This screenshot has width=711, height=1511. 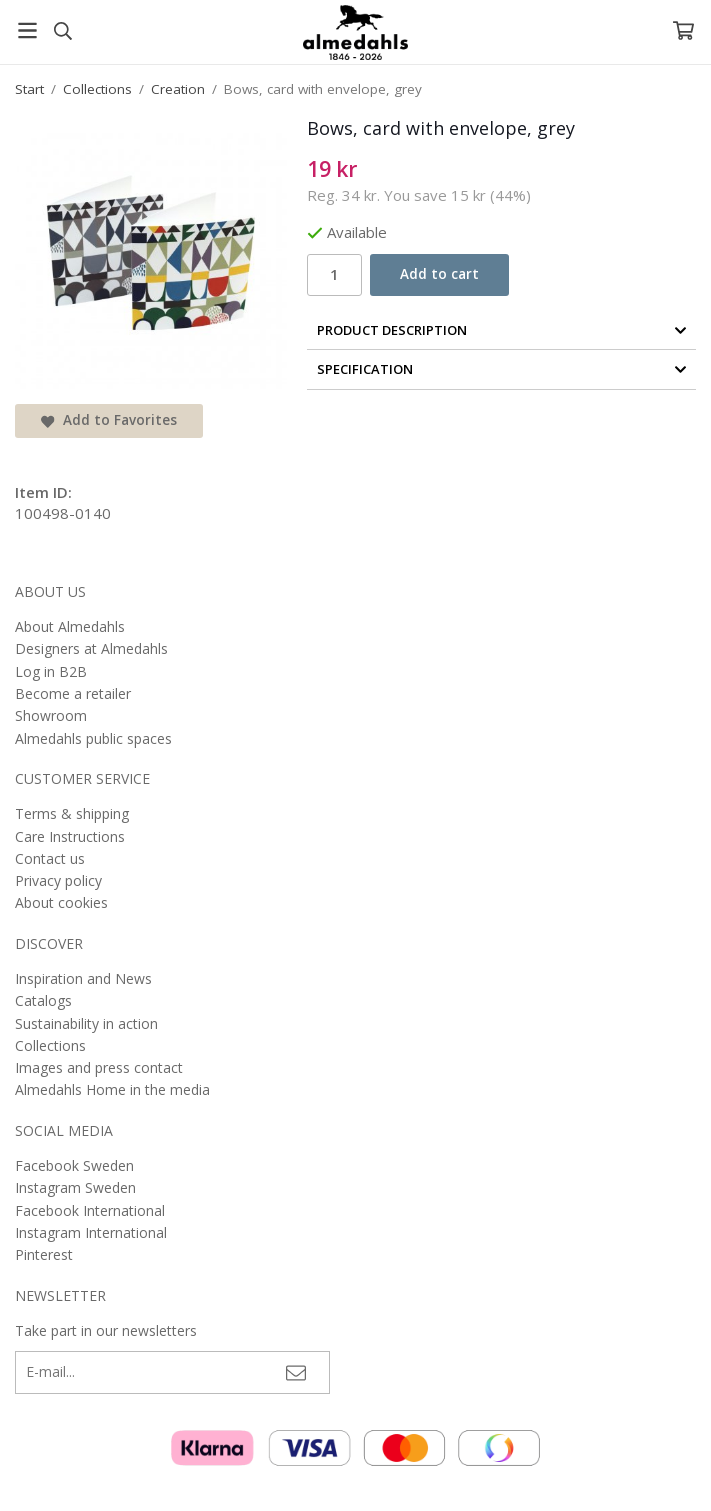 What do you see at coordinates (51, 715) in the screenshot?
I see `Showroom` at bounding box center [51, 715].